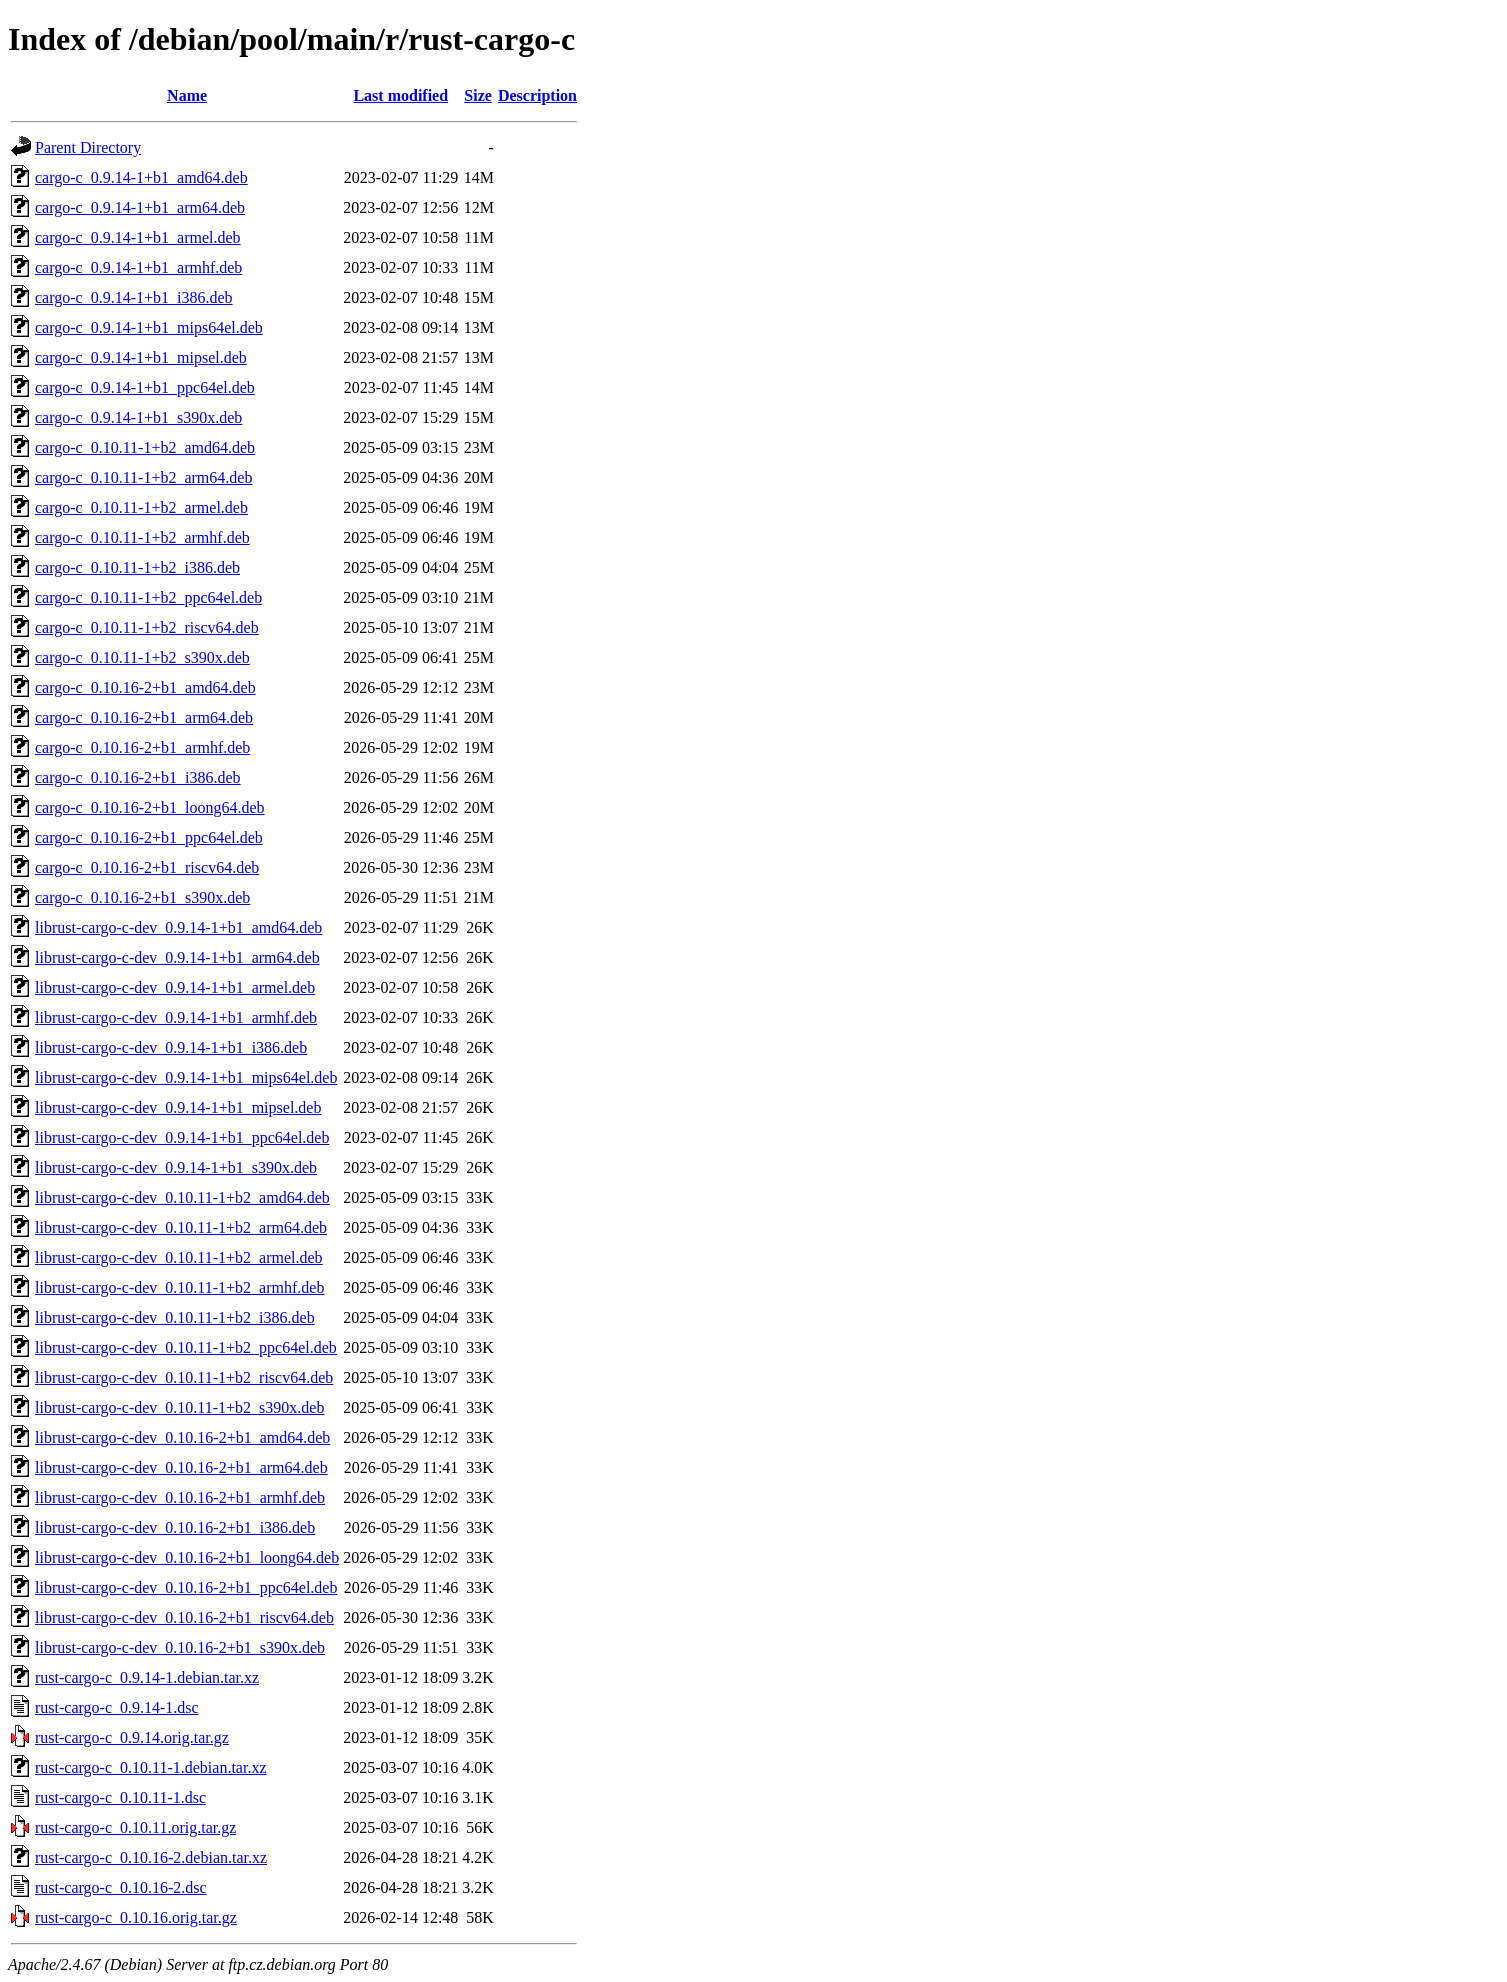  What do you see at coordinates (150, 807) in the screenshot?
I see `cargo-c_0.10.16-2+b1_loong64.deb` at bounding box center [150, 807].